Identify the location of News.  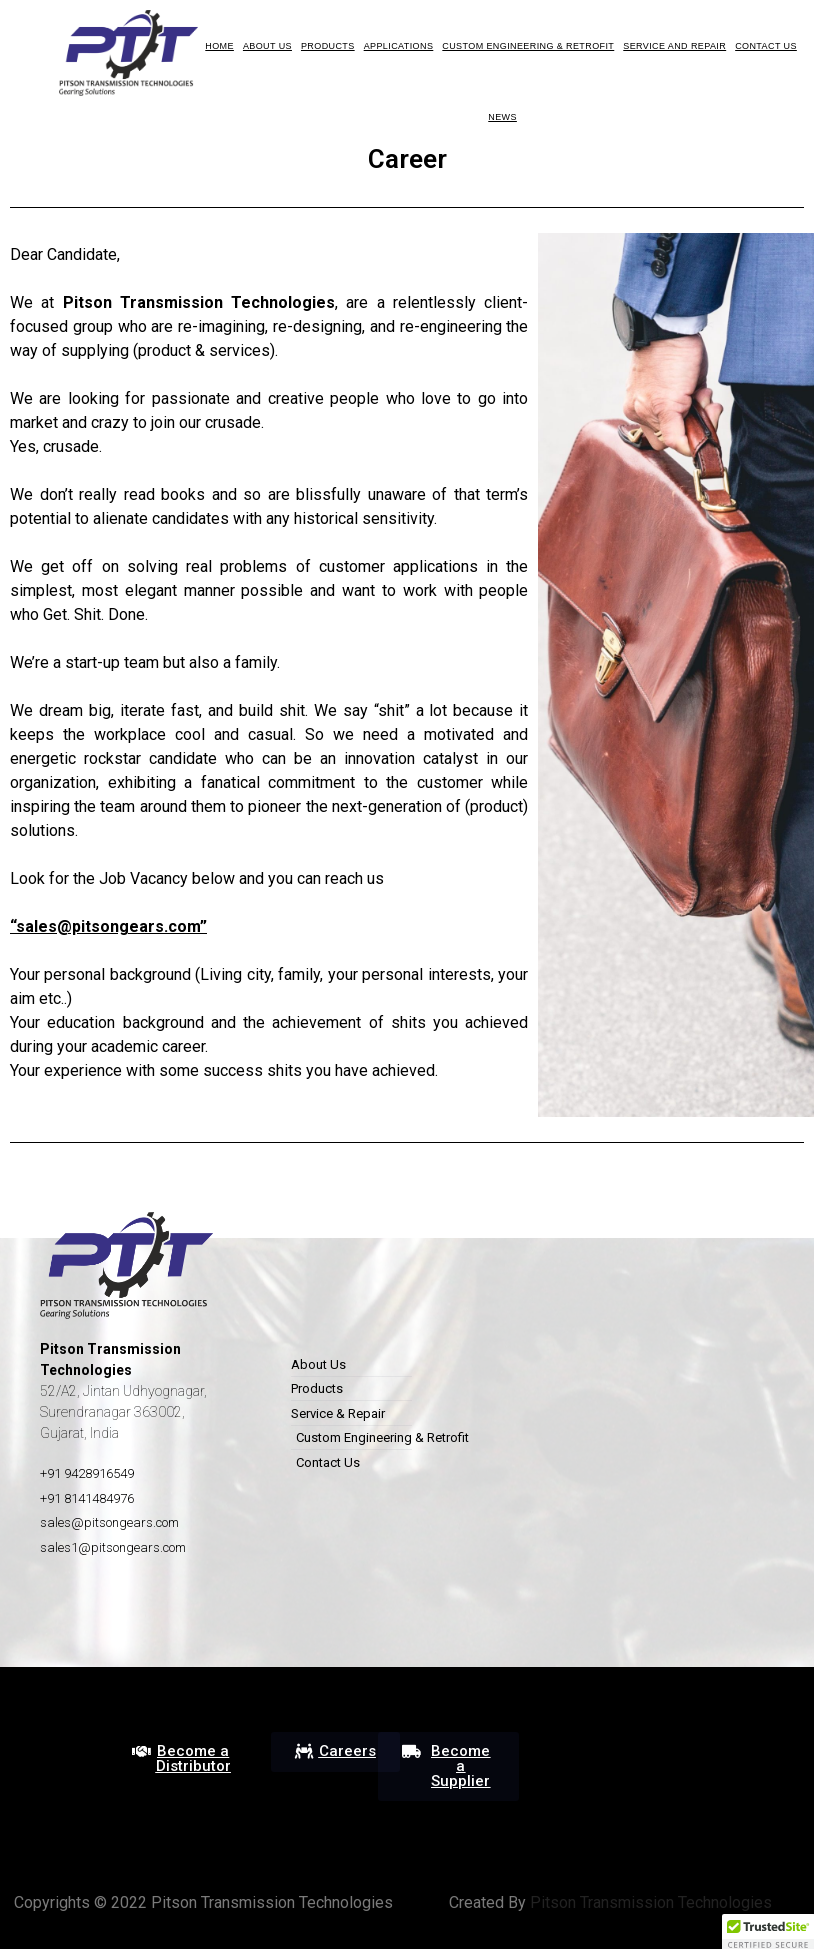
(502, 117).